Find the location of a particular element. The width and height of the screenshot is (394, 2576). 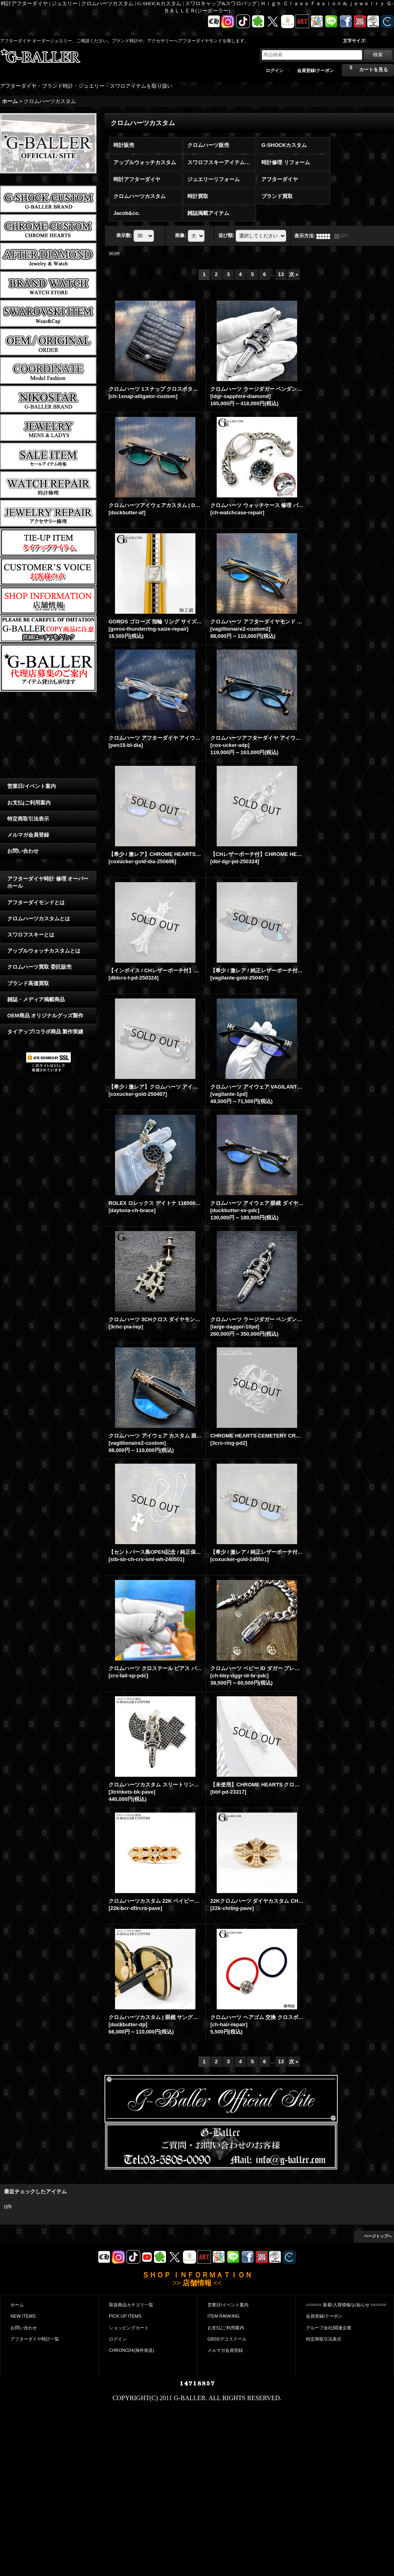

13 is located at coordinates (281, 274).